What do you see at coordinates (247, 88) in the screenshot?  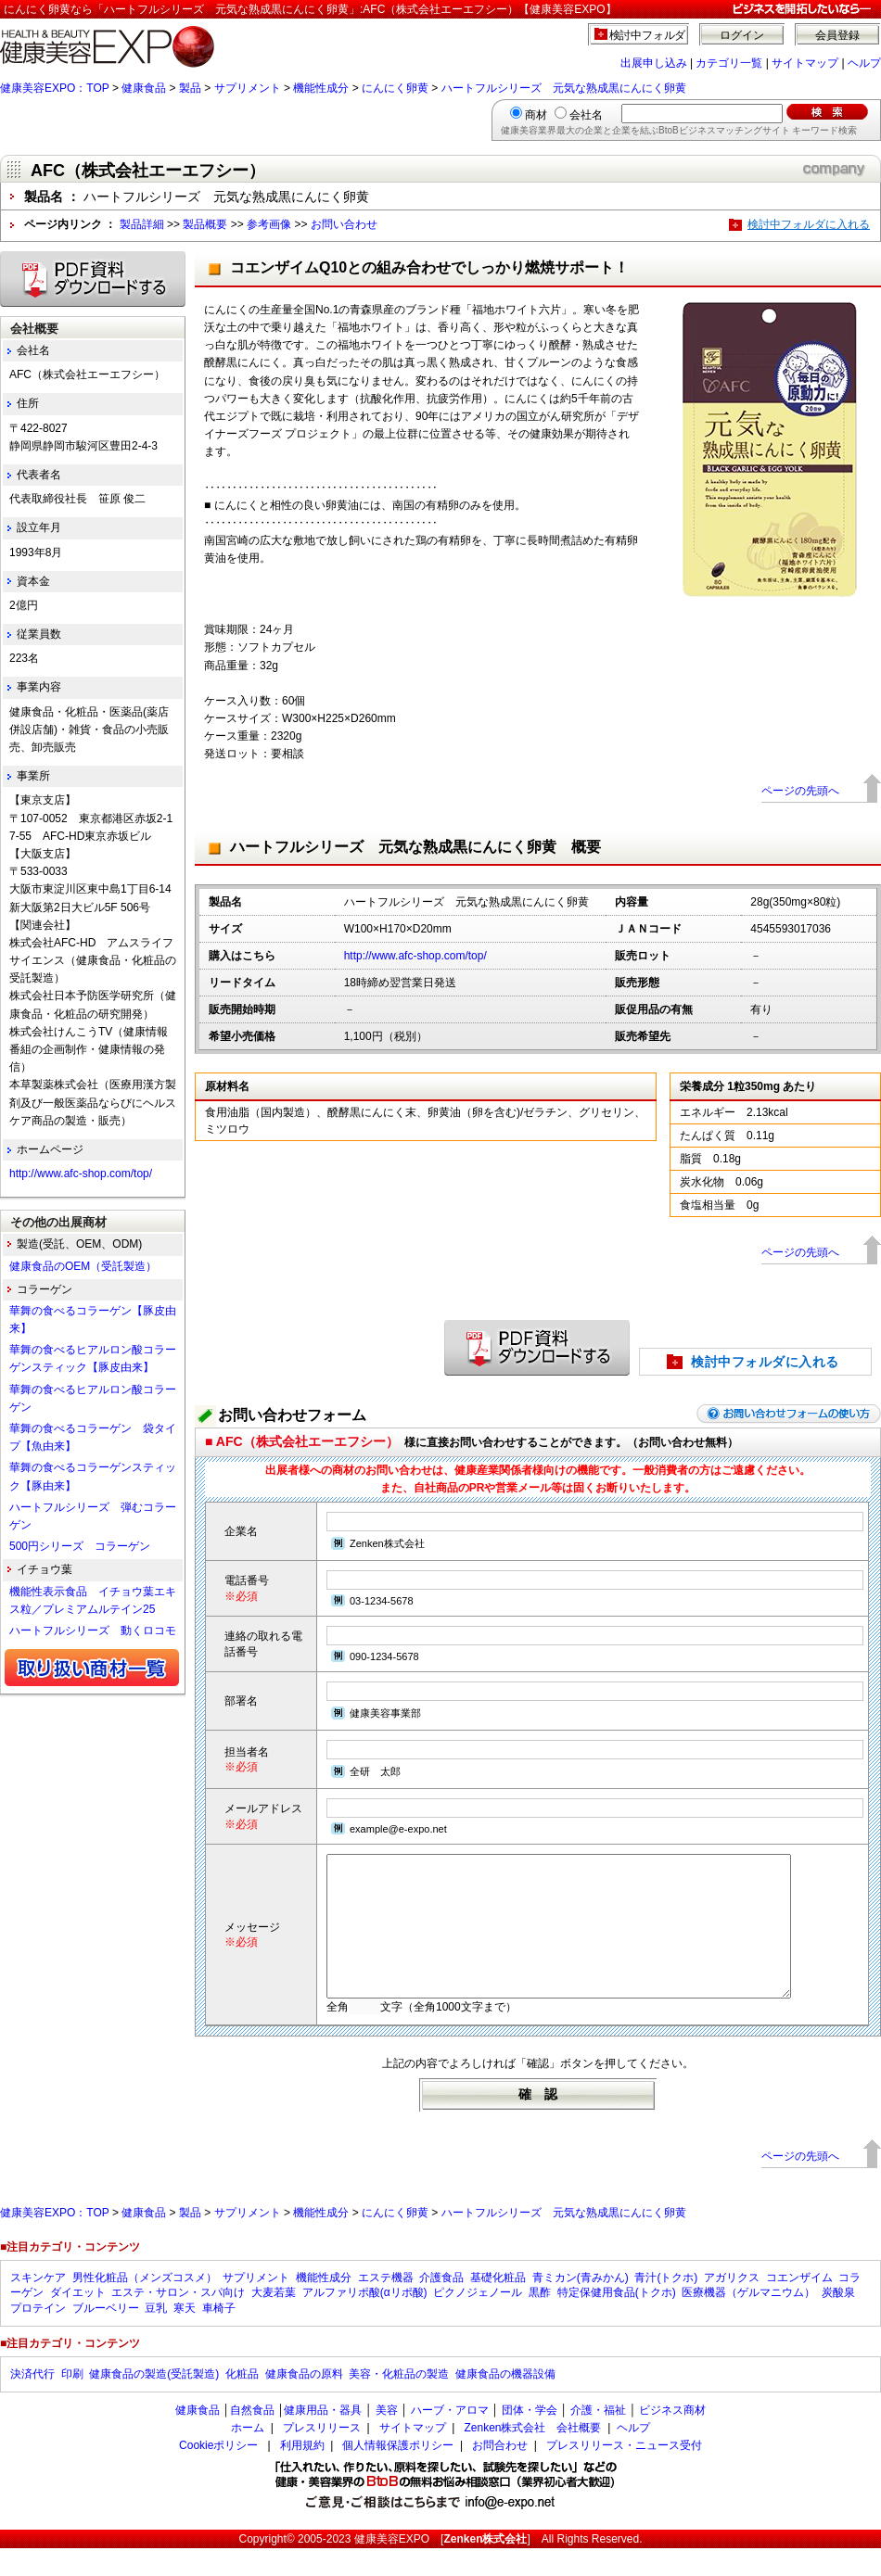 I see `サプリメント` at bounding box center [247, 88].